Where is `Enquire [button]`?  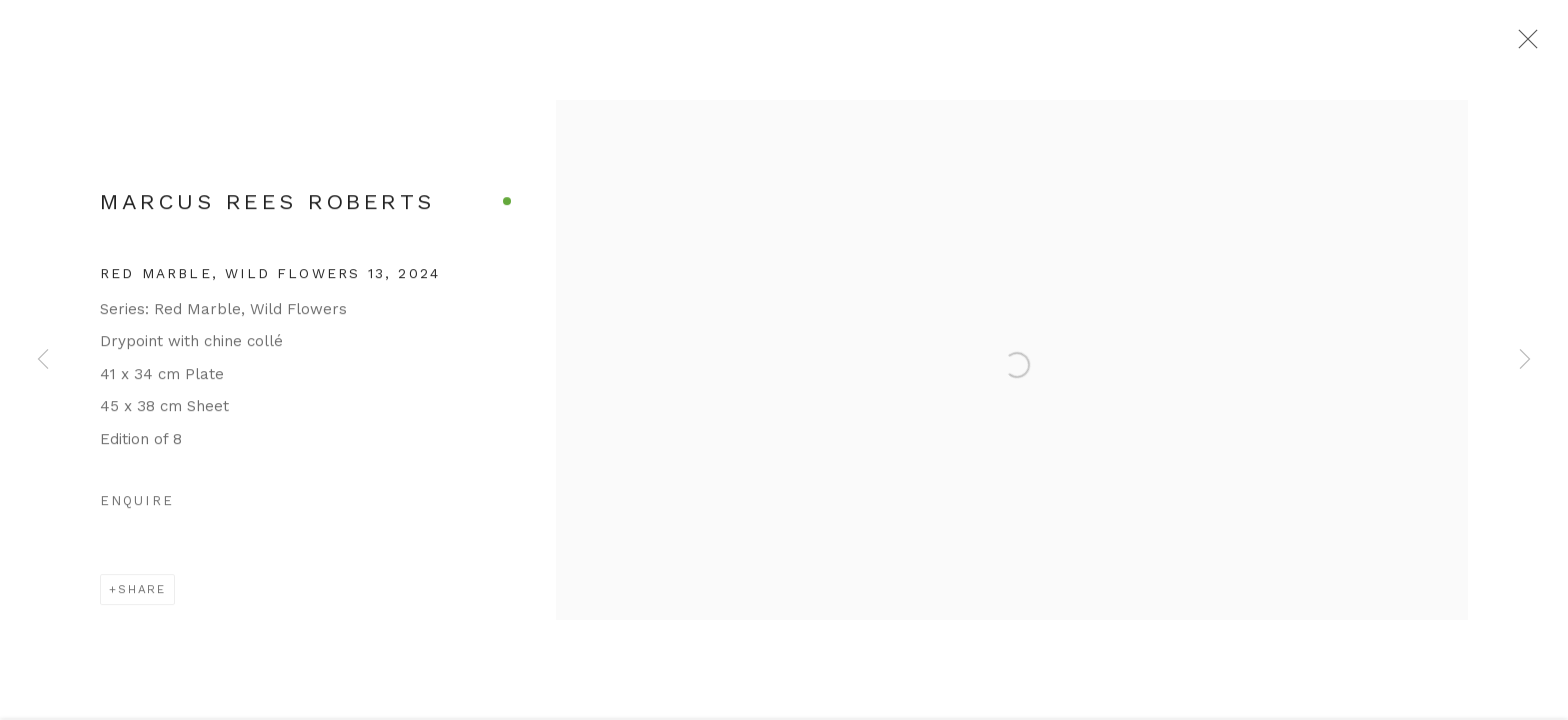
Enquire [button] is located at coordinates (137, 509).